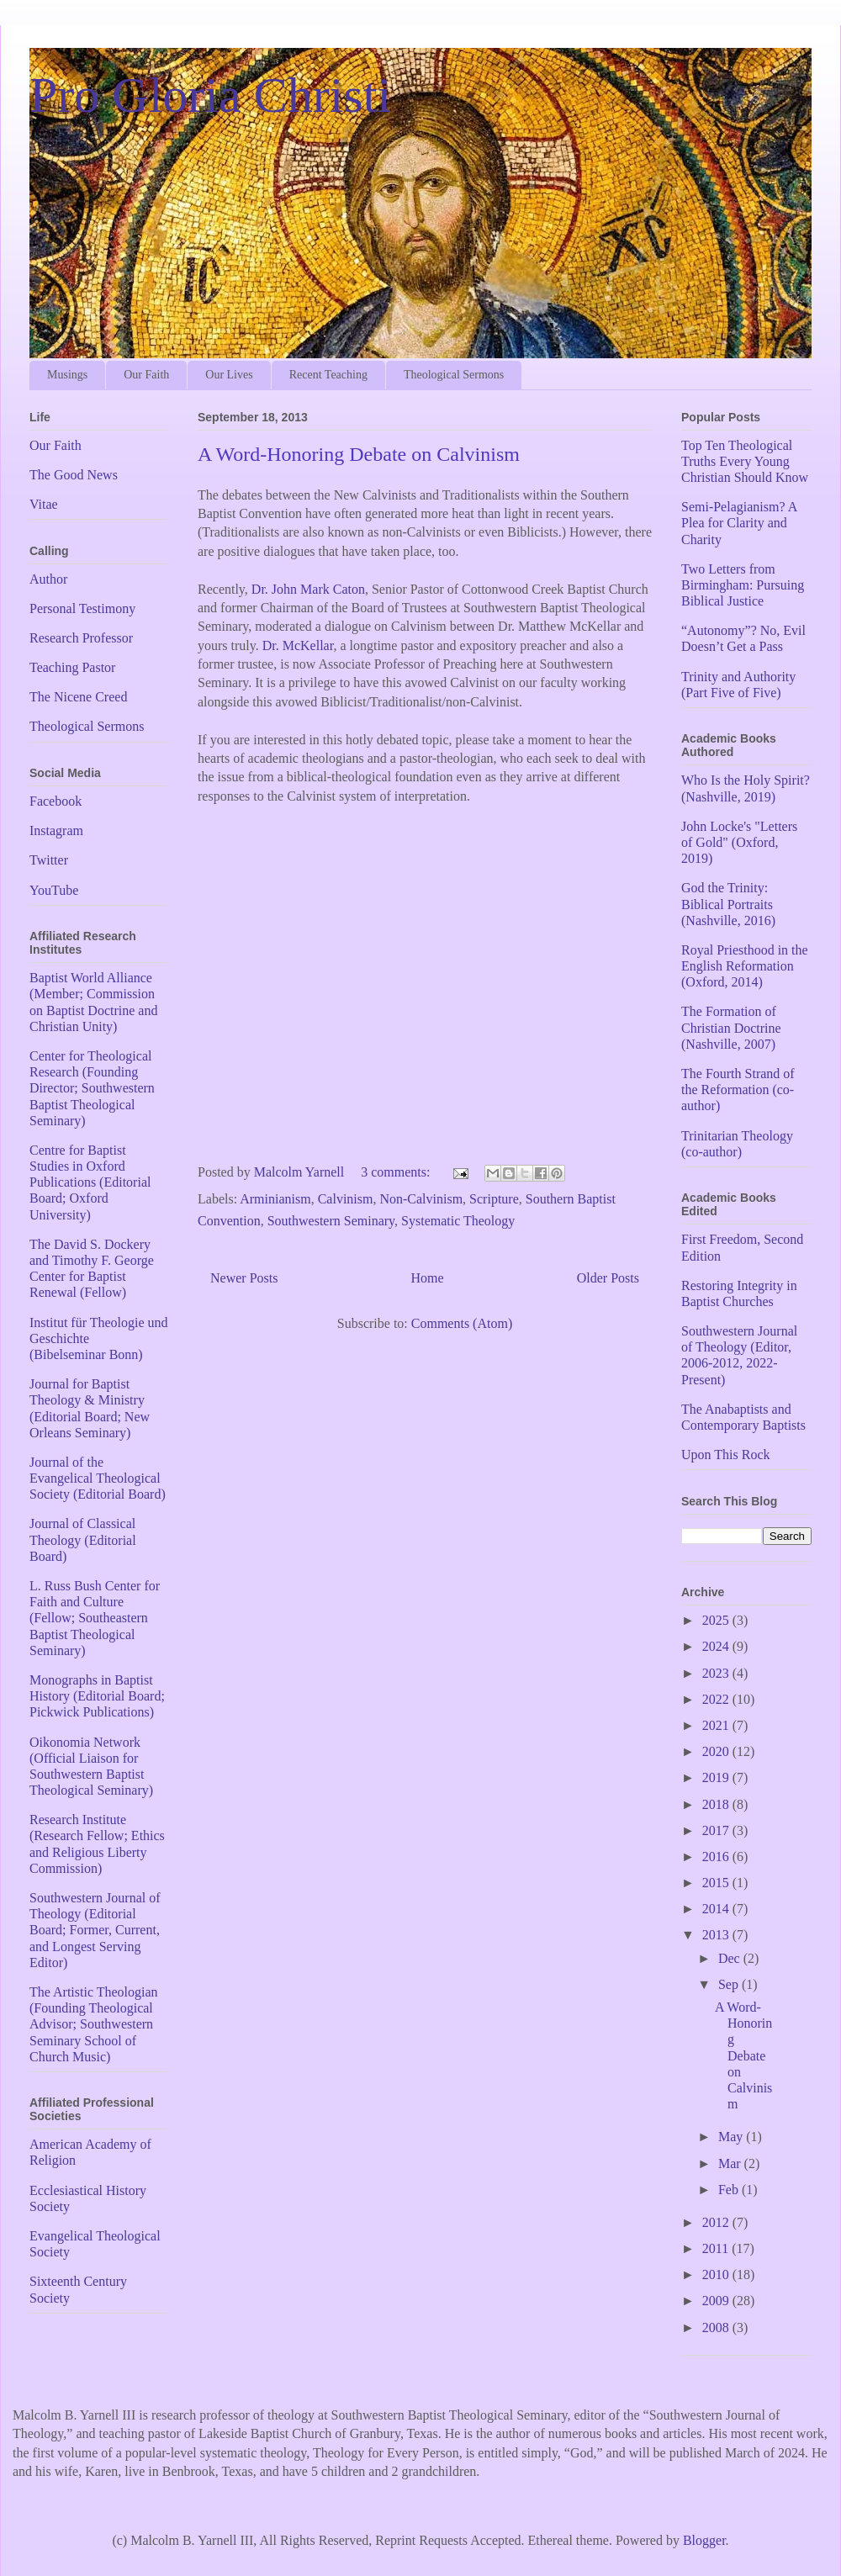  I want to click on A Word-Honoring Debate on Calvinism, so click(359, 454).